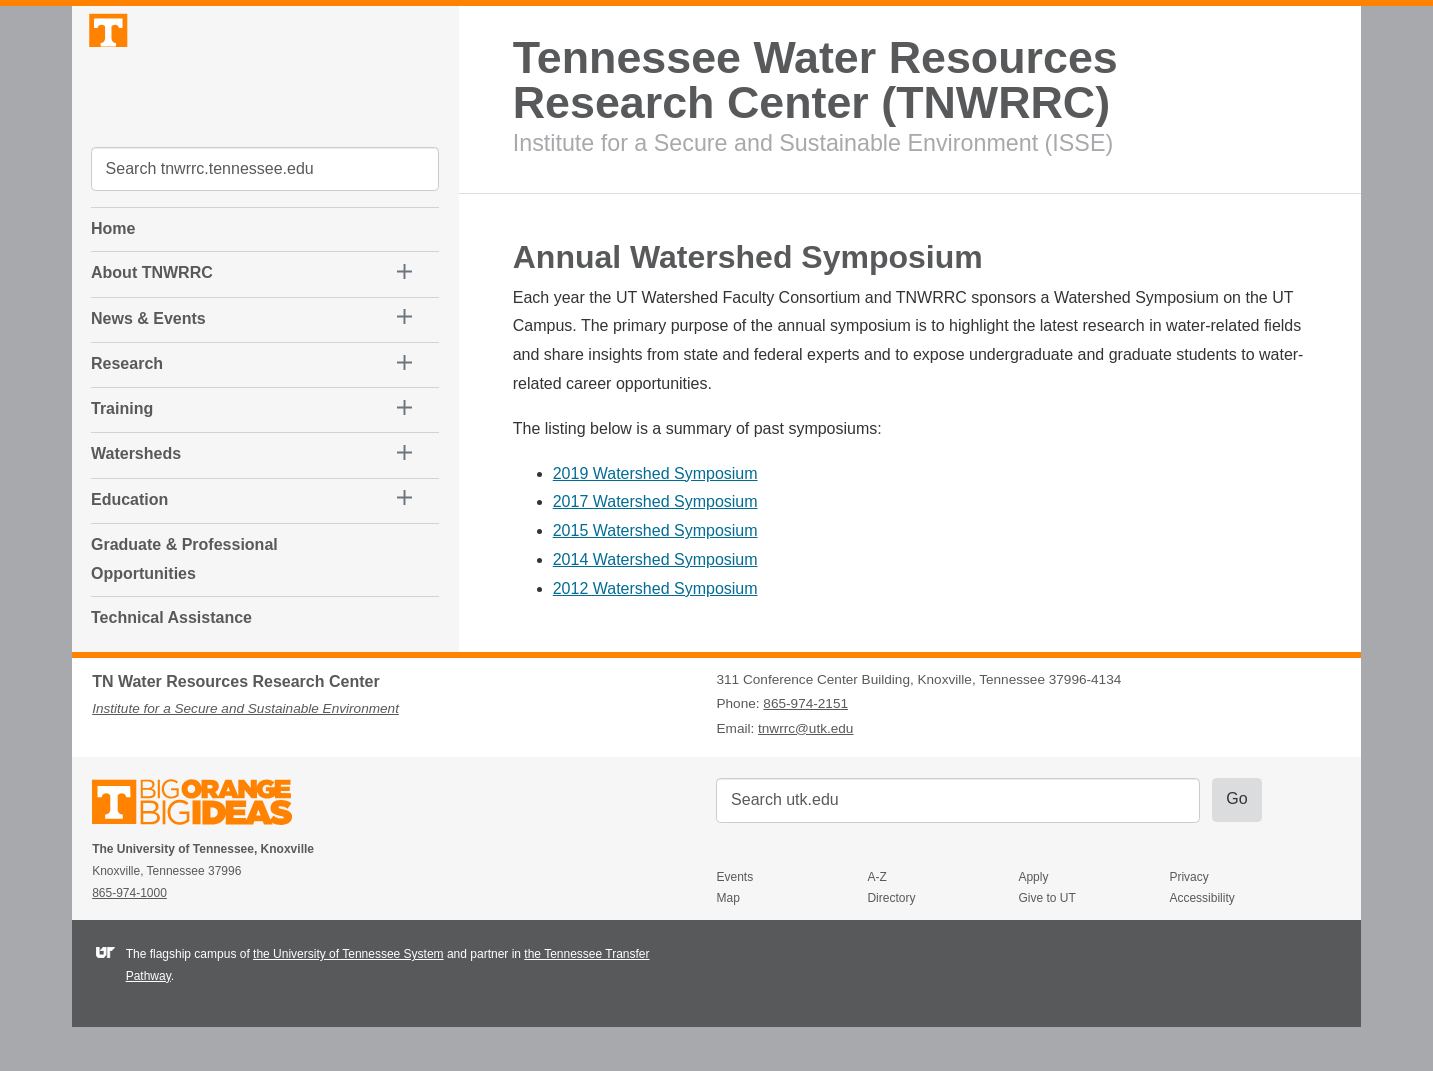 The height and width of the screenshot is (1071, 1433). I want to click on Institute for a Secure and Sustainable Environment (ISSE), so click(813, 142).